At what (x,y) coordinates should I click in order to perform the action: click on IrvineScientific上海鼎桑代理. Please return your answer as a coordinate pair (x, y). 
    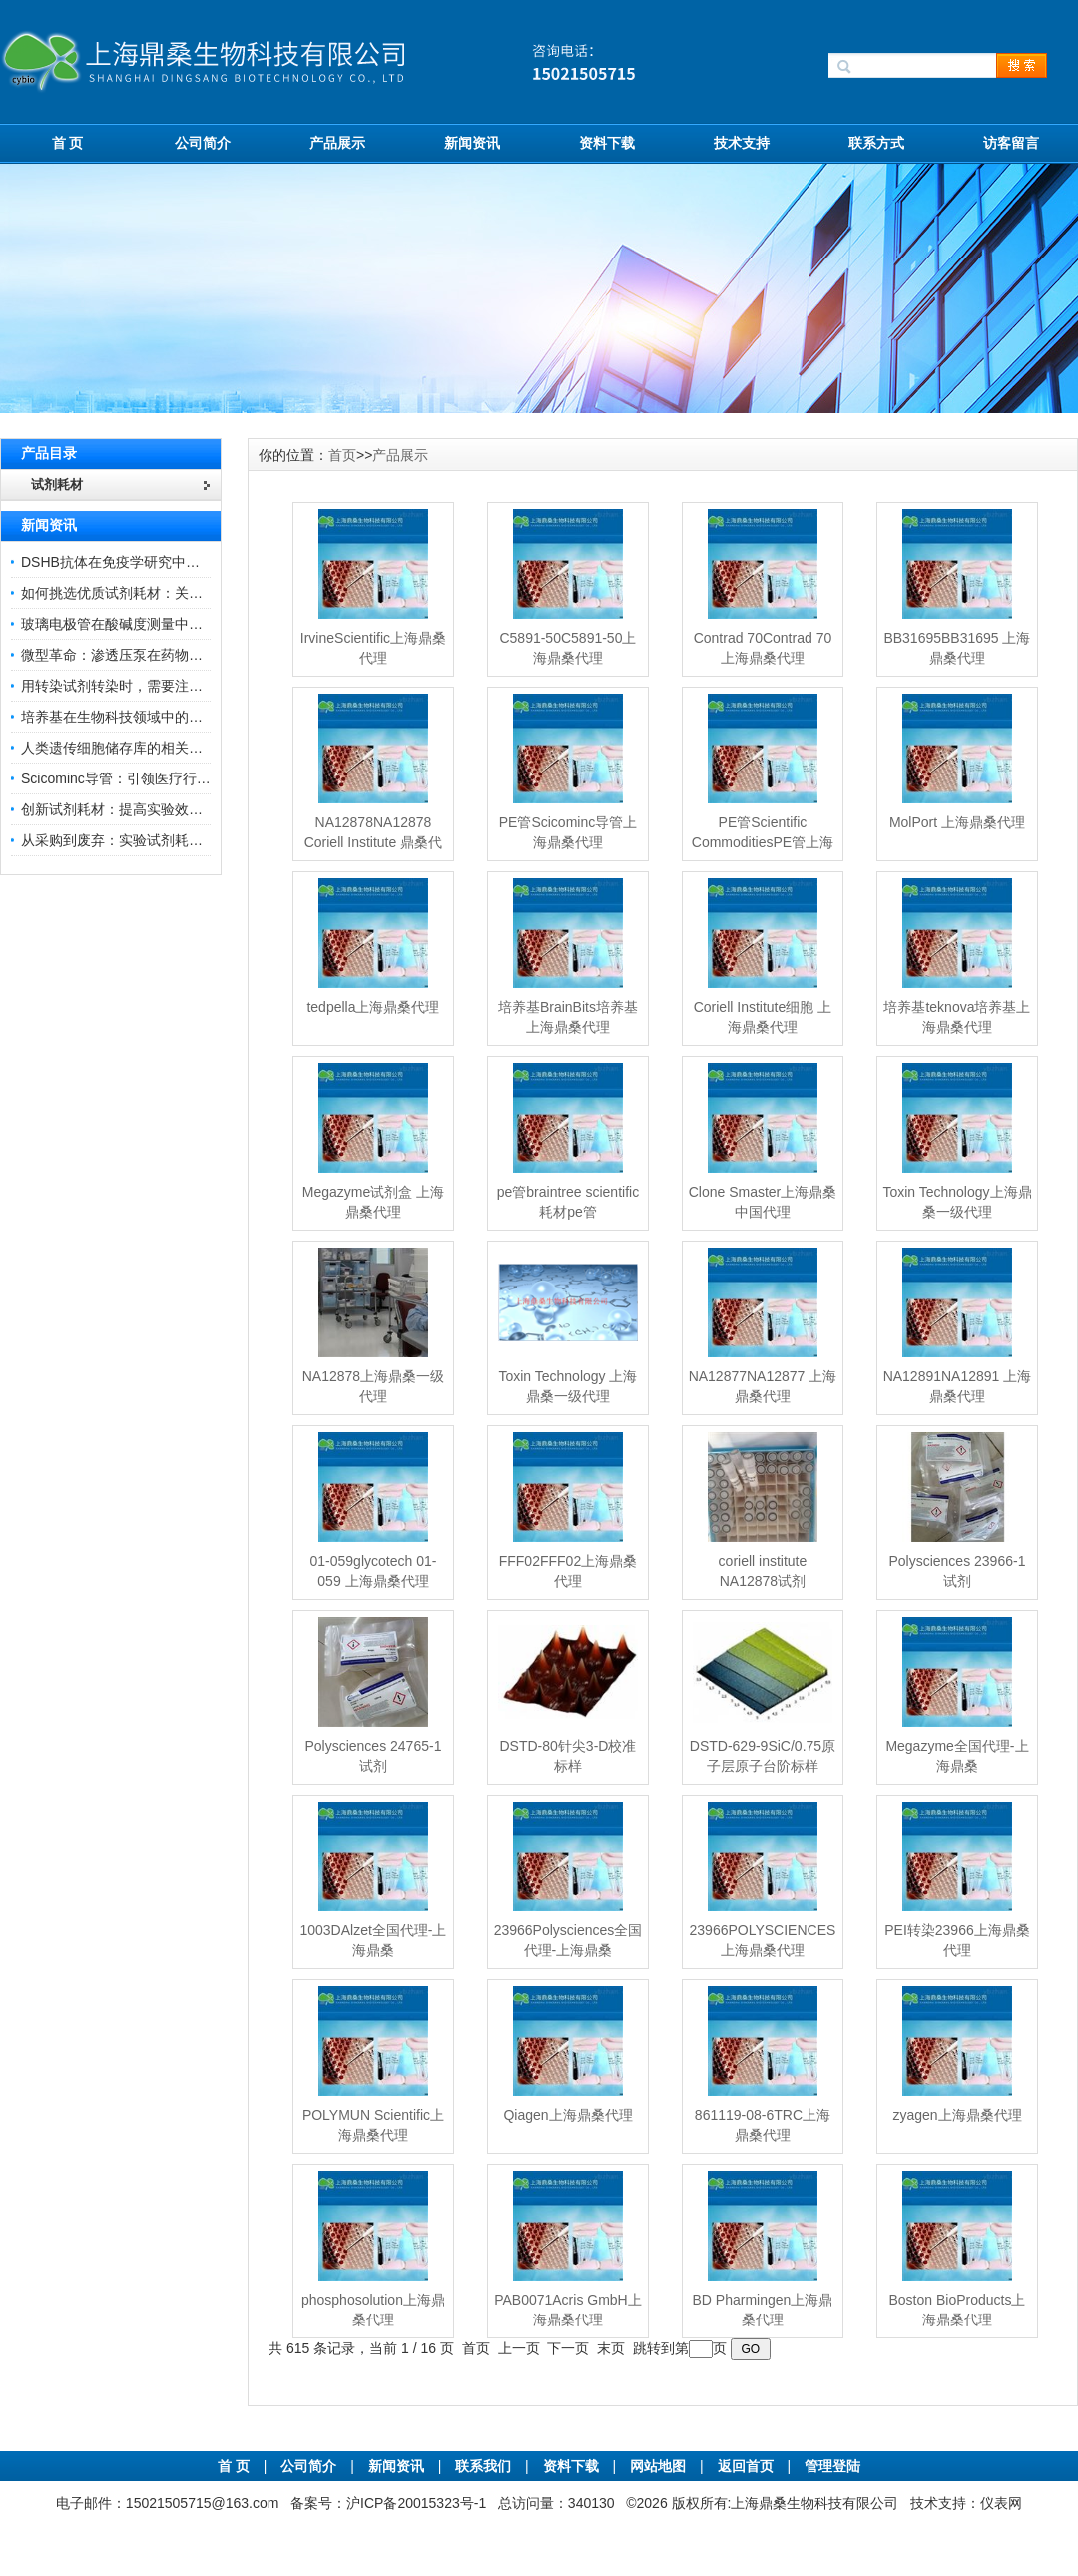
    Looking at the image, I should click on (373, 648).